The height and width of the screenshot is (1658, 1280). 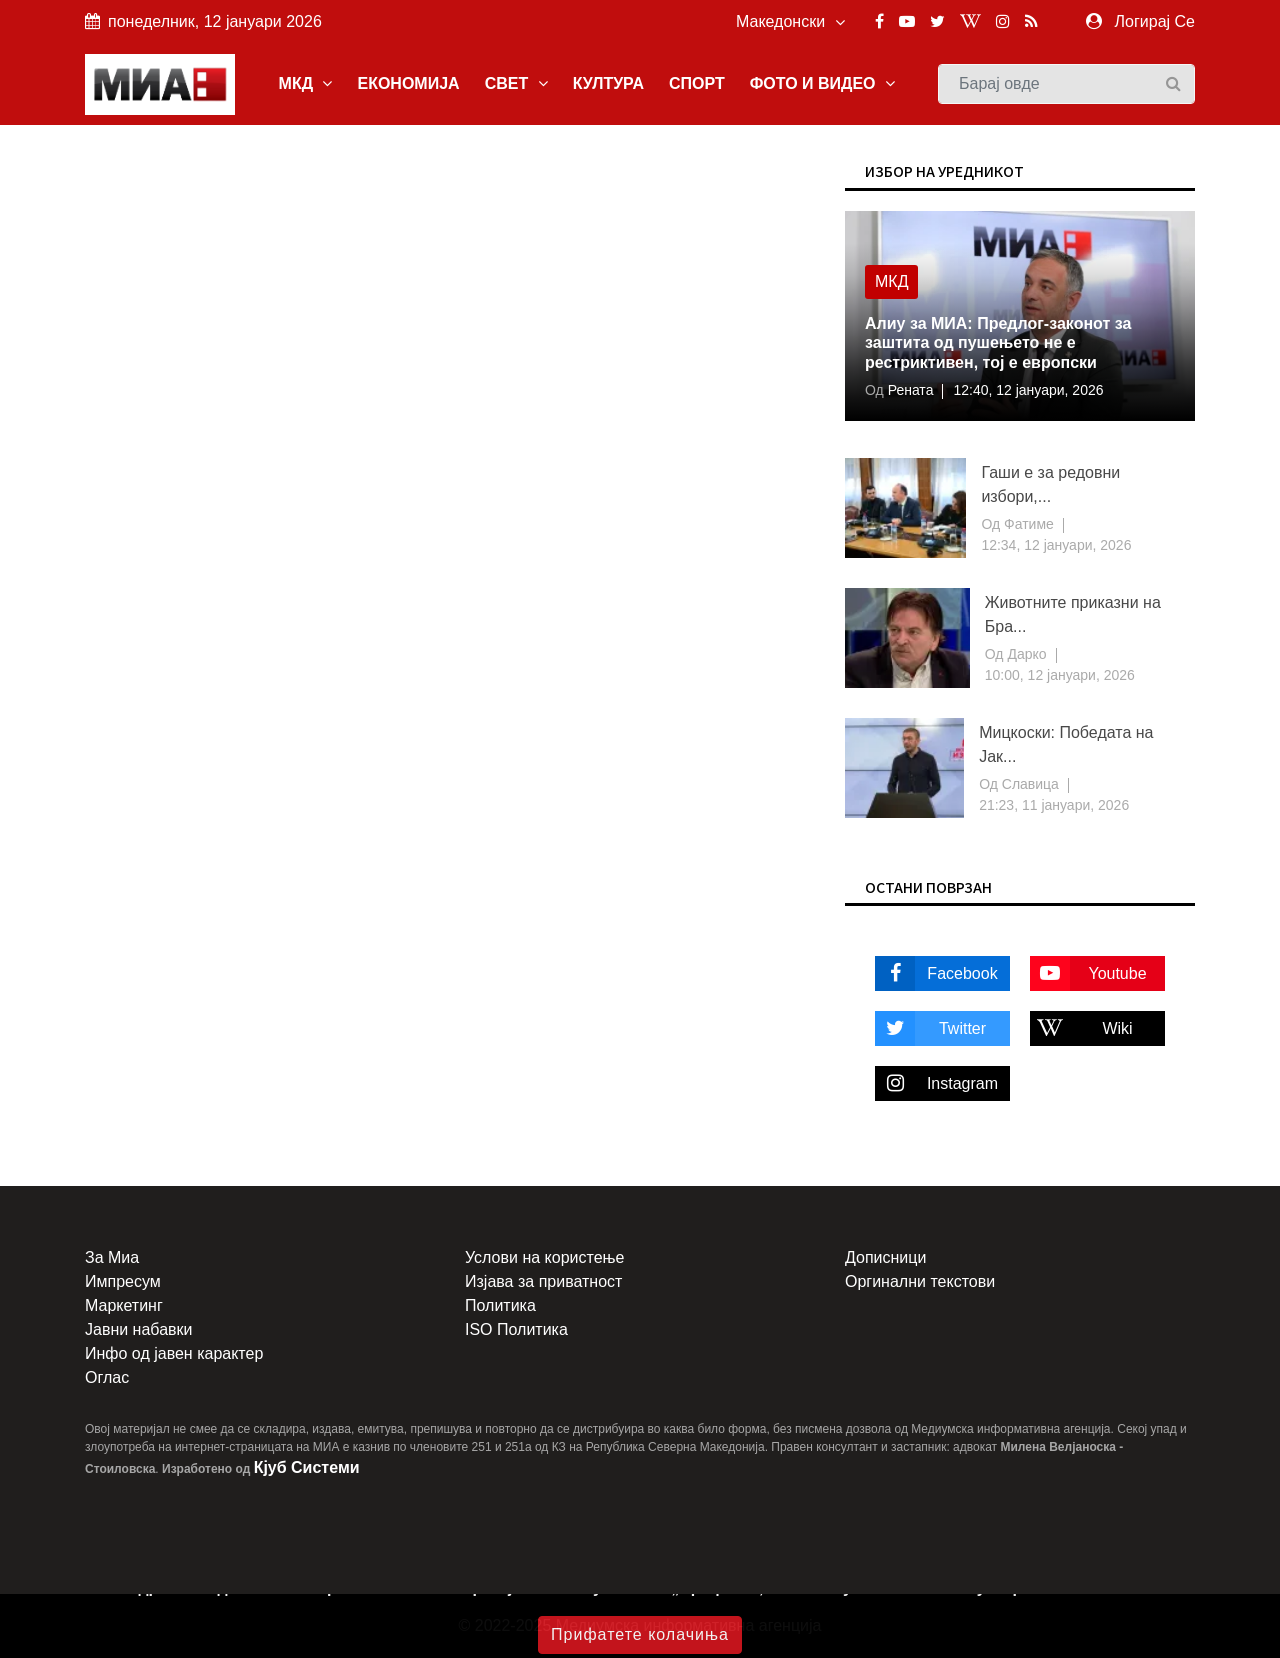 What do you see at coordinates (885, 1257) in the screenshot?
I see `Дописници` at bounding box center [885, 1257].